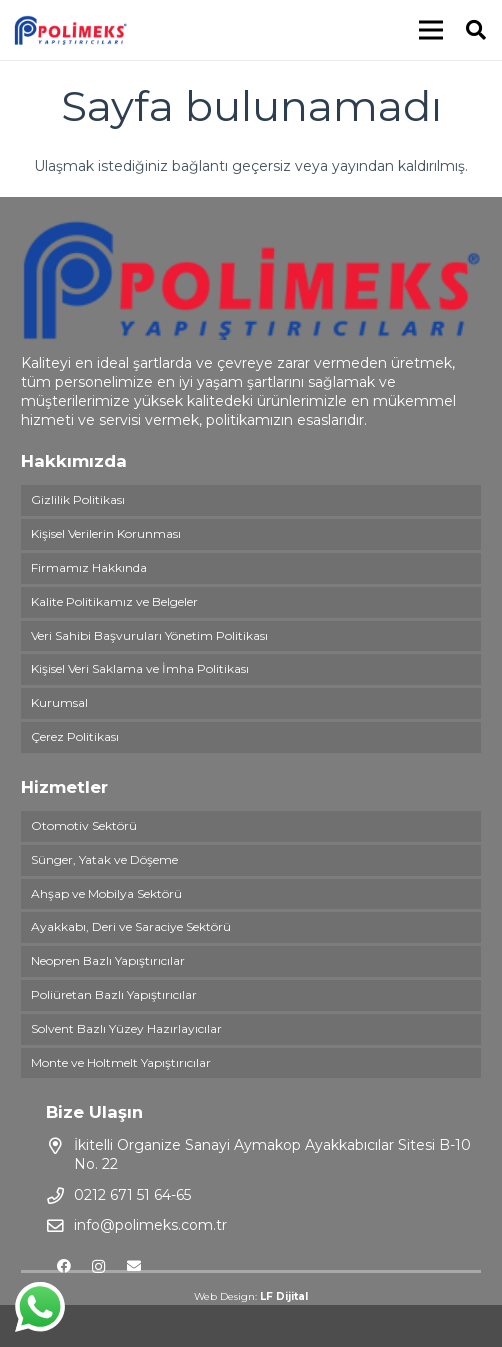  Describe the element at coordinates (84, 825) in the screenshot. I see `Otomotiv Sektörü` at that location.